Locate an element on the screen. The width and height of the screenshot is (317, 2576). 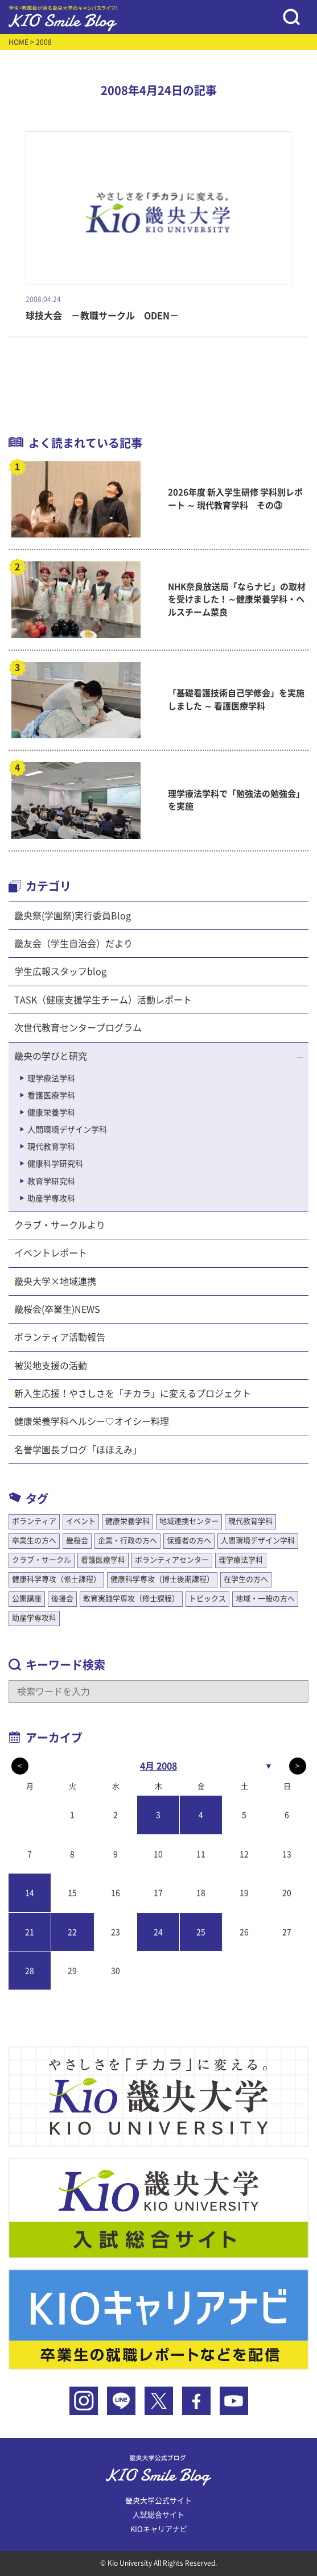
地域連携センター is located at coordinates (189, 1521).